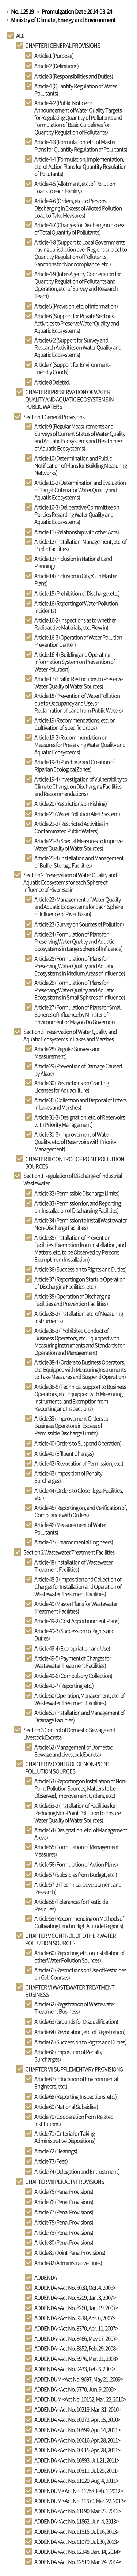 This screenshot has height=2576, width=137. I want to click on Article 52 (Management of Domestic Sewage and Livestock Excreta), so click(73, 1750).